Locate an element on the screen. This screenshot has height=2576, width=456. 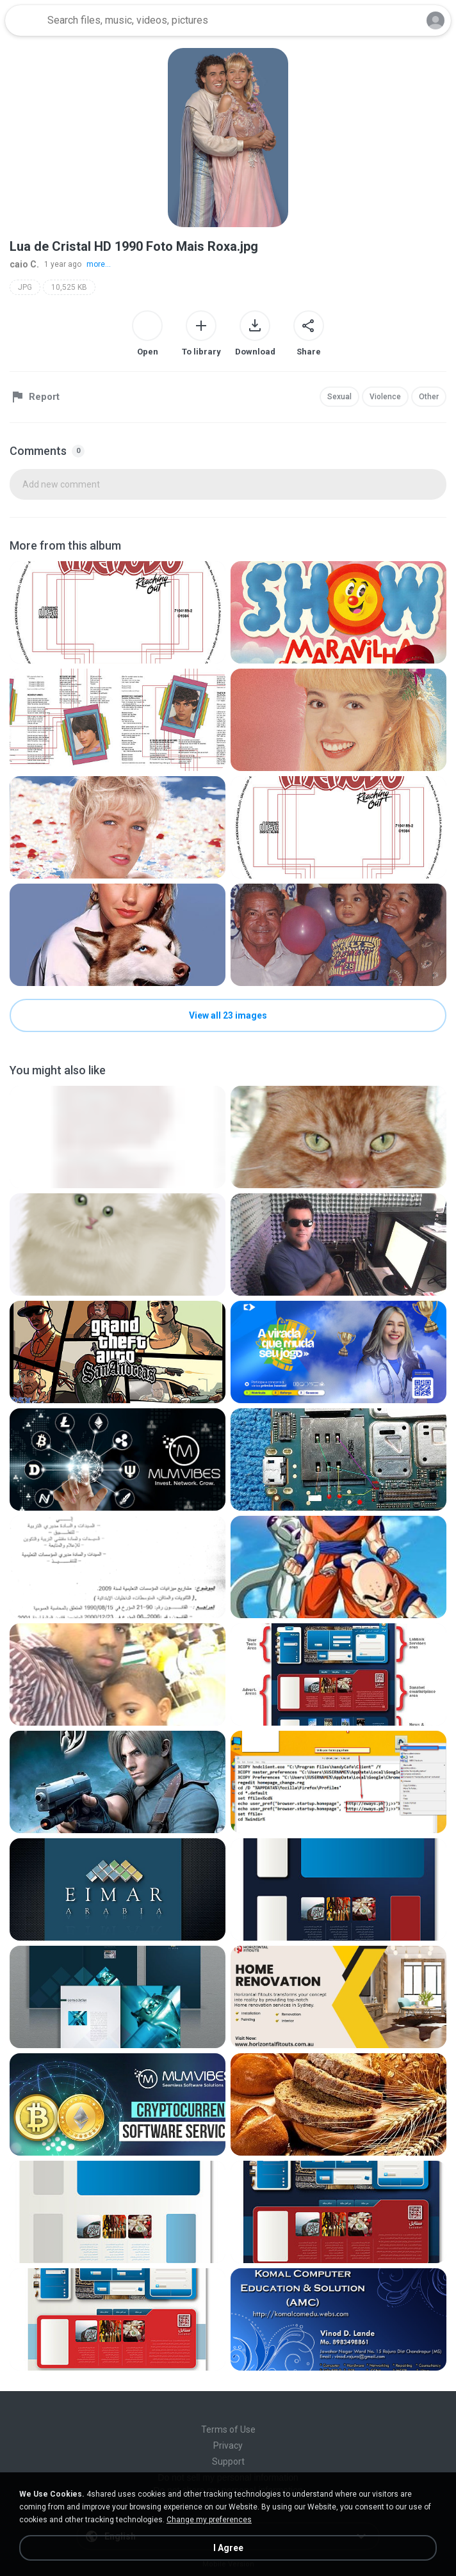
Change my preferences is located at coordinates (209, 2519).